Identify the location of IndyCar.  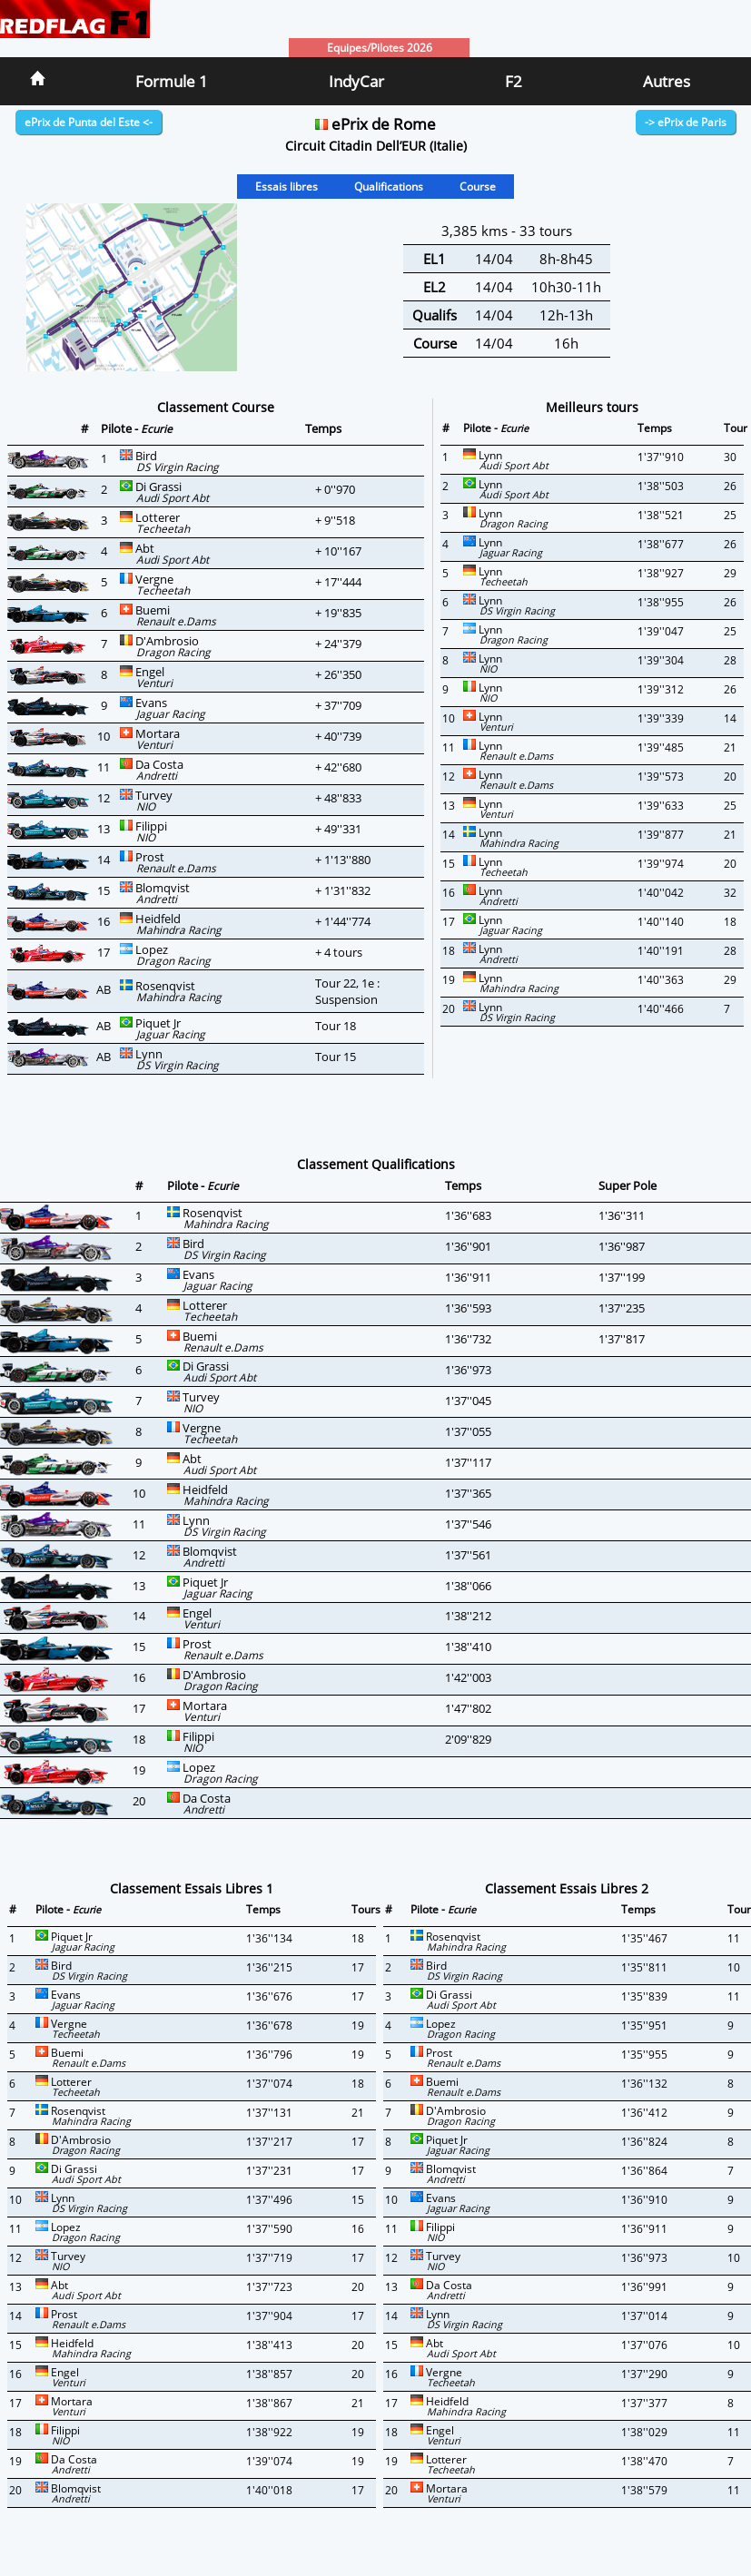
(356, 81).